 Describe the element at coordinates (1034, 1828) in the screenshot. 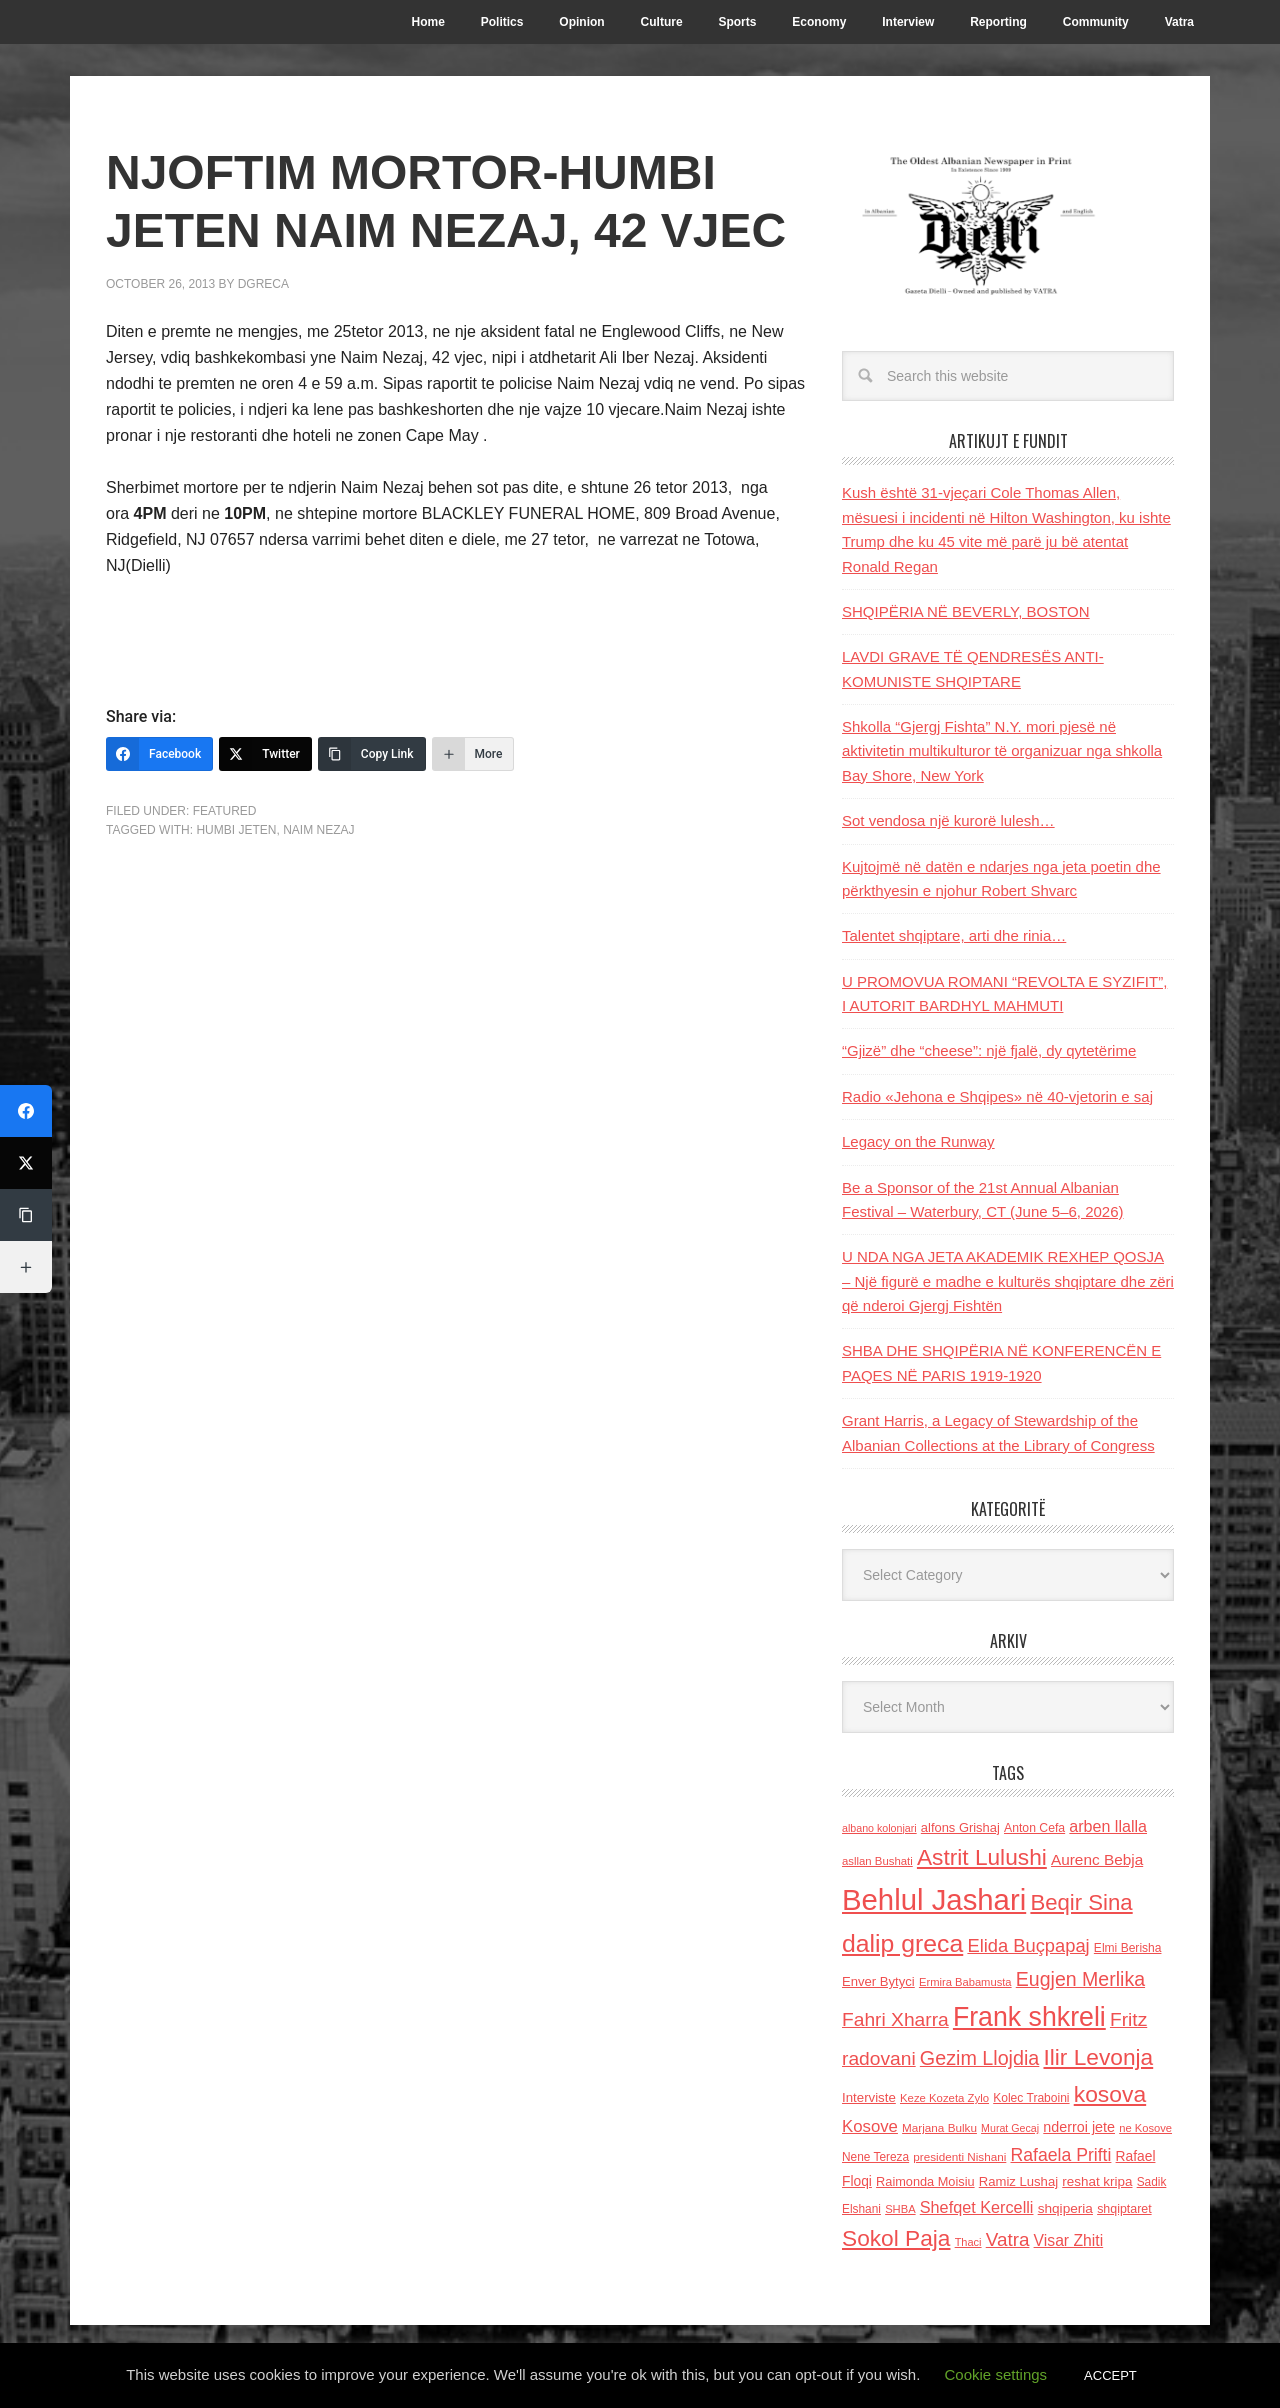

I see `Anton Cefa [Anton Cefa (127 items)]` at that location.